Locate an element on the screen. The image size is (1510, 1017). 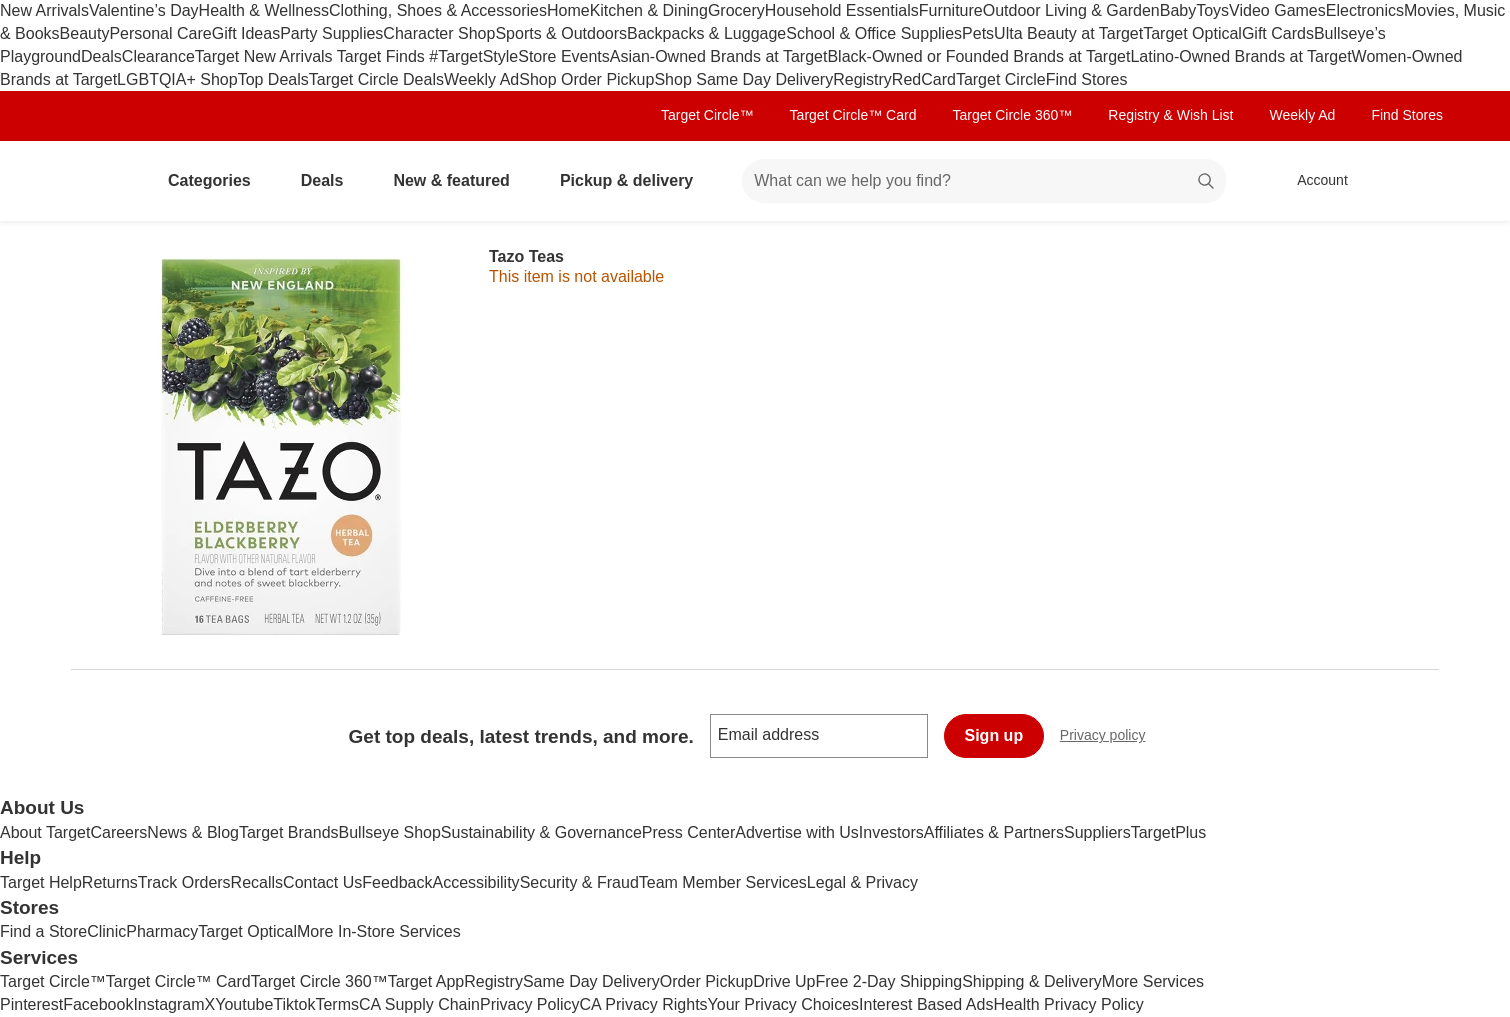
Baby is located at coordinates (1178, 10).